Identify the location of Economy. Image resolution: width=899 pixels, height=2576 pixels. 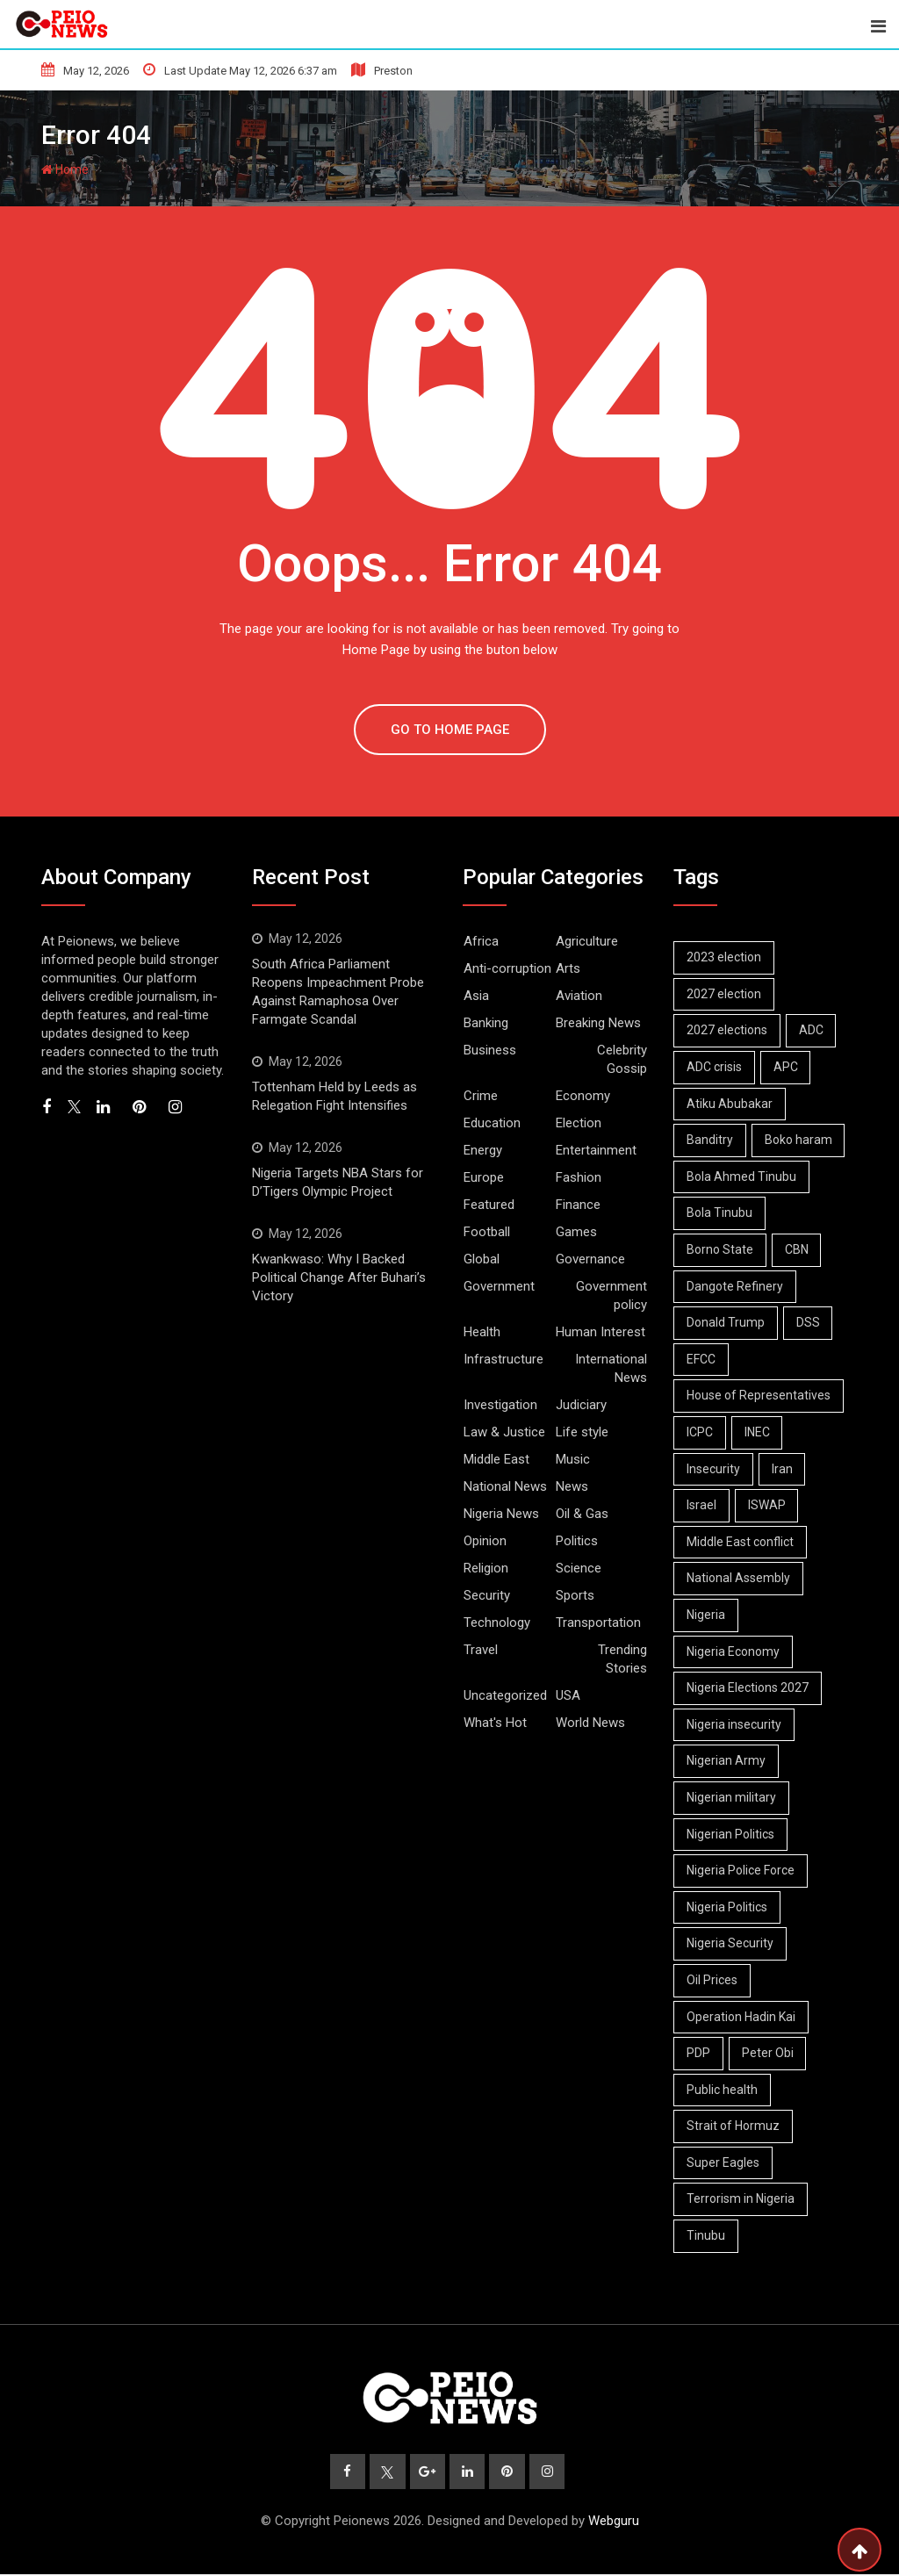
(583, 1096).